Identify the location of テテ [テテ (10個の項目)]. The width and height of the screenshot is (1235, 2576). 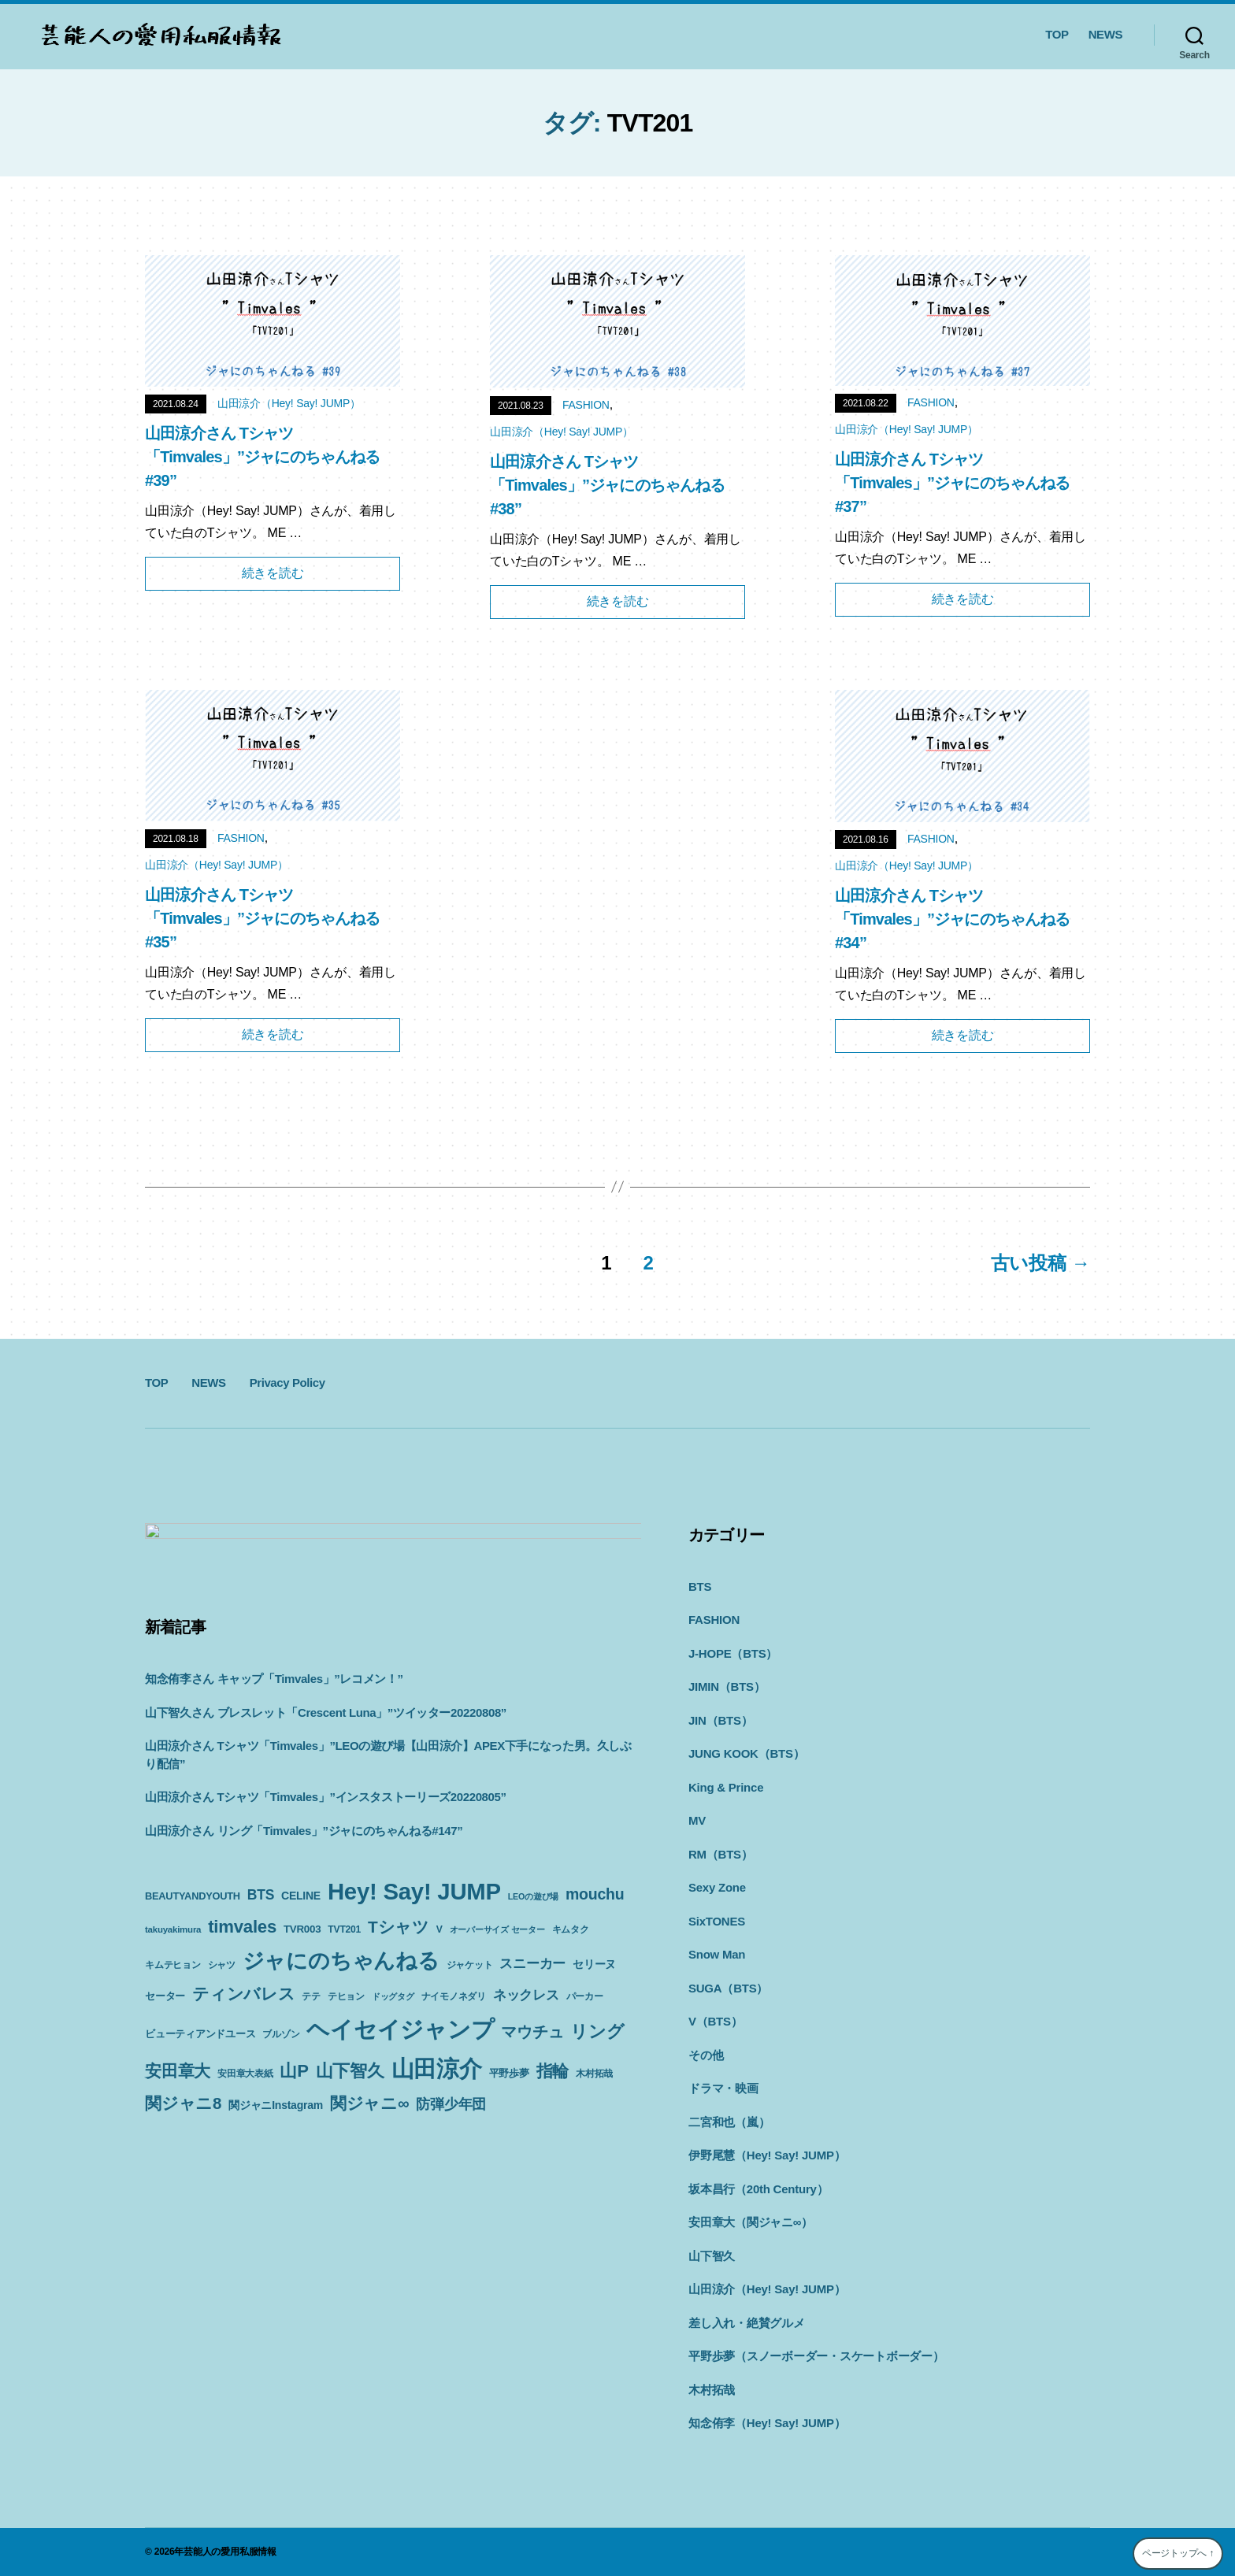
(488, 1990).